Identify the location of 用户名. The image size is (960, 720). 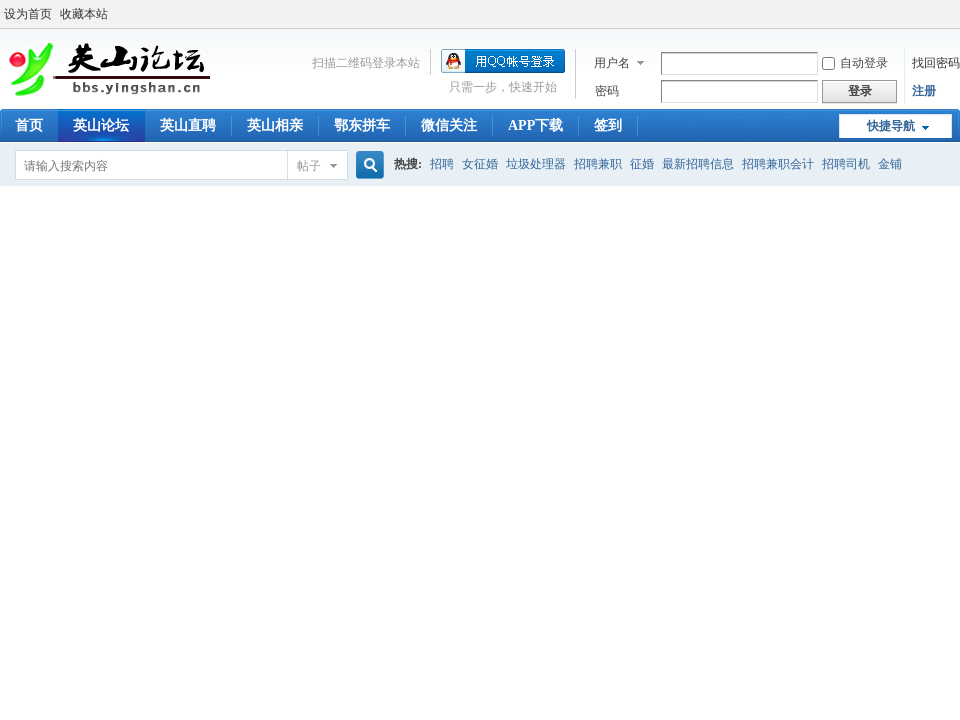
(612, 63).